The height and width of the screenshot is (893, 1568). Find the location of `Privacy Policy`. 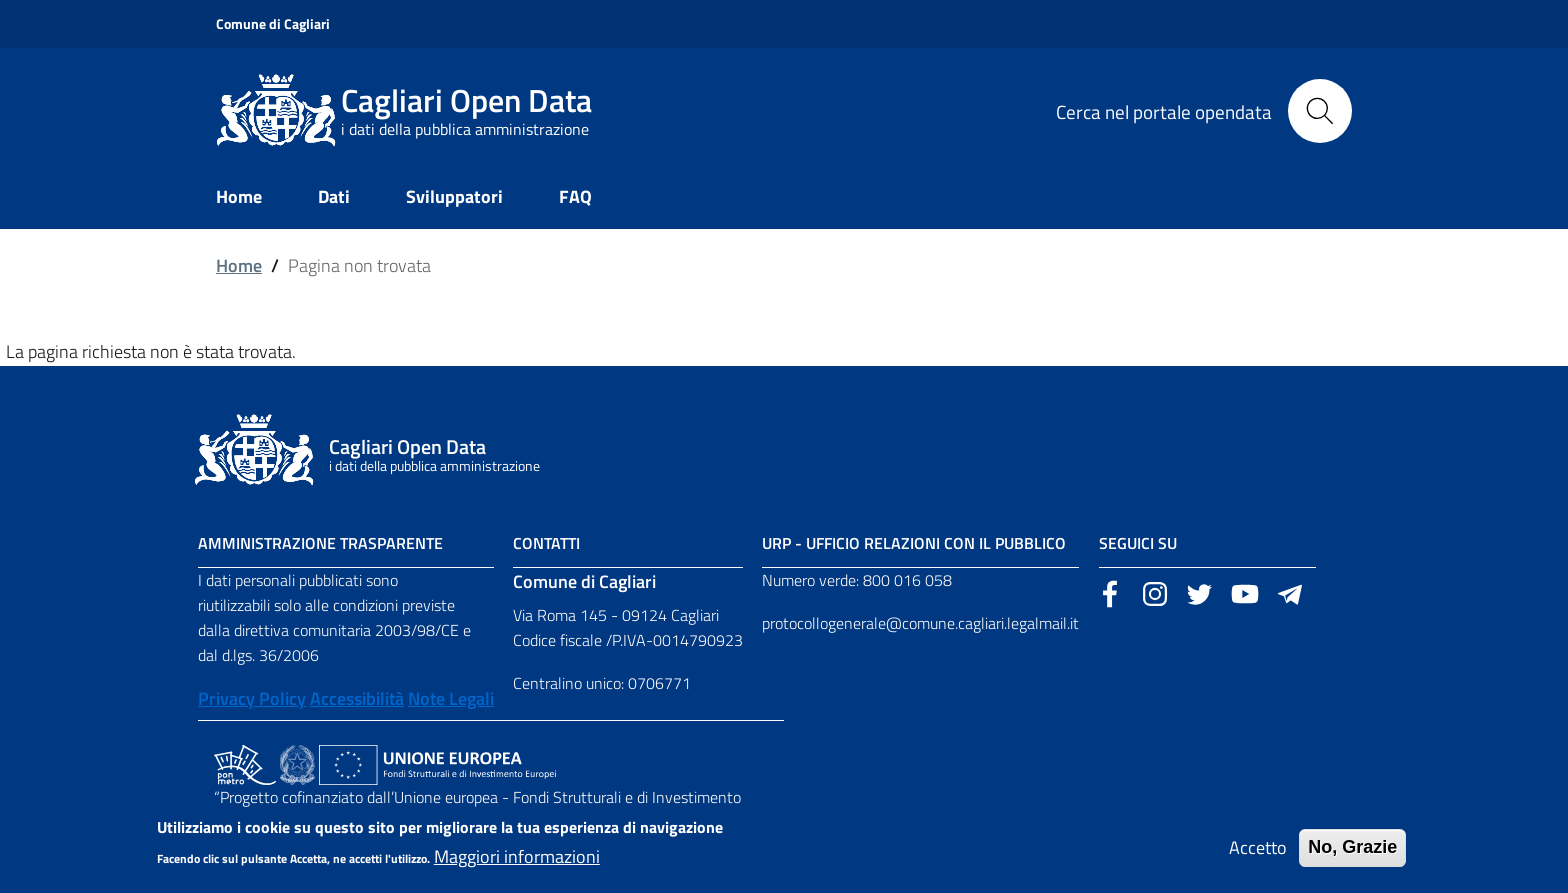

Privacy Policy is located at coordinates (252, 698).